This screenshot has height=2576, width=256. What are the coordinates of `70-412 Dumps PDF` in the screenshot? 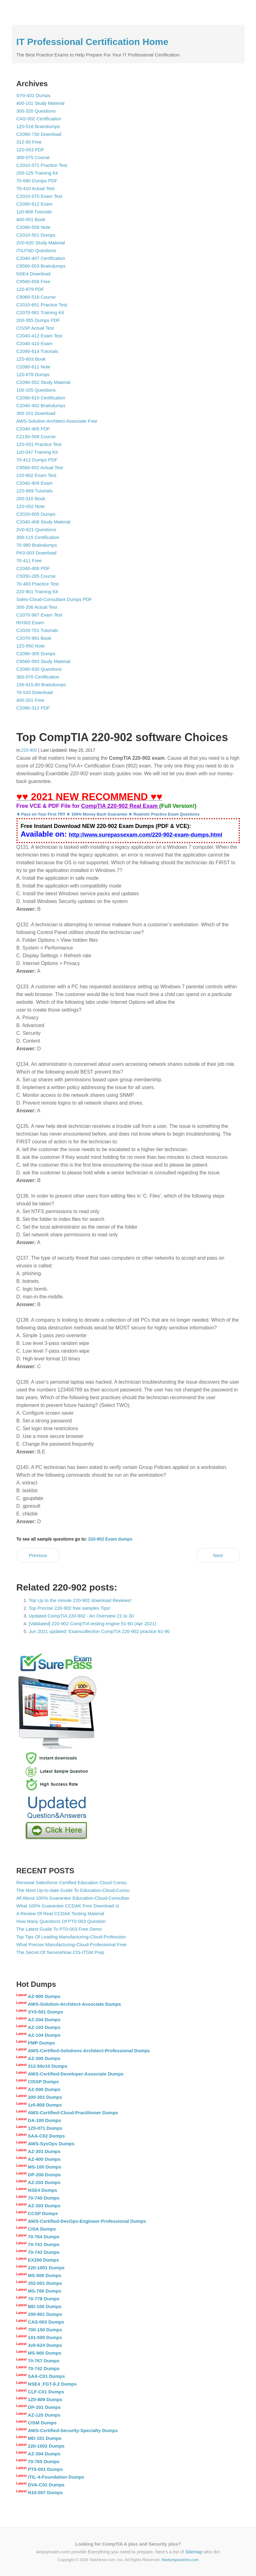 It's located at (37, 459).